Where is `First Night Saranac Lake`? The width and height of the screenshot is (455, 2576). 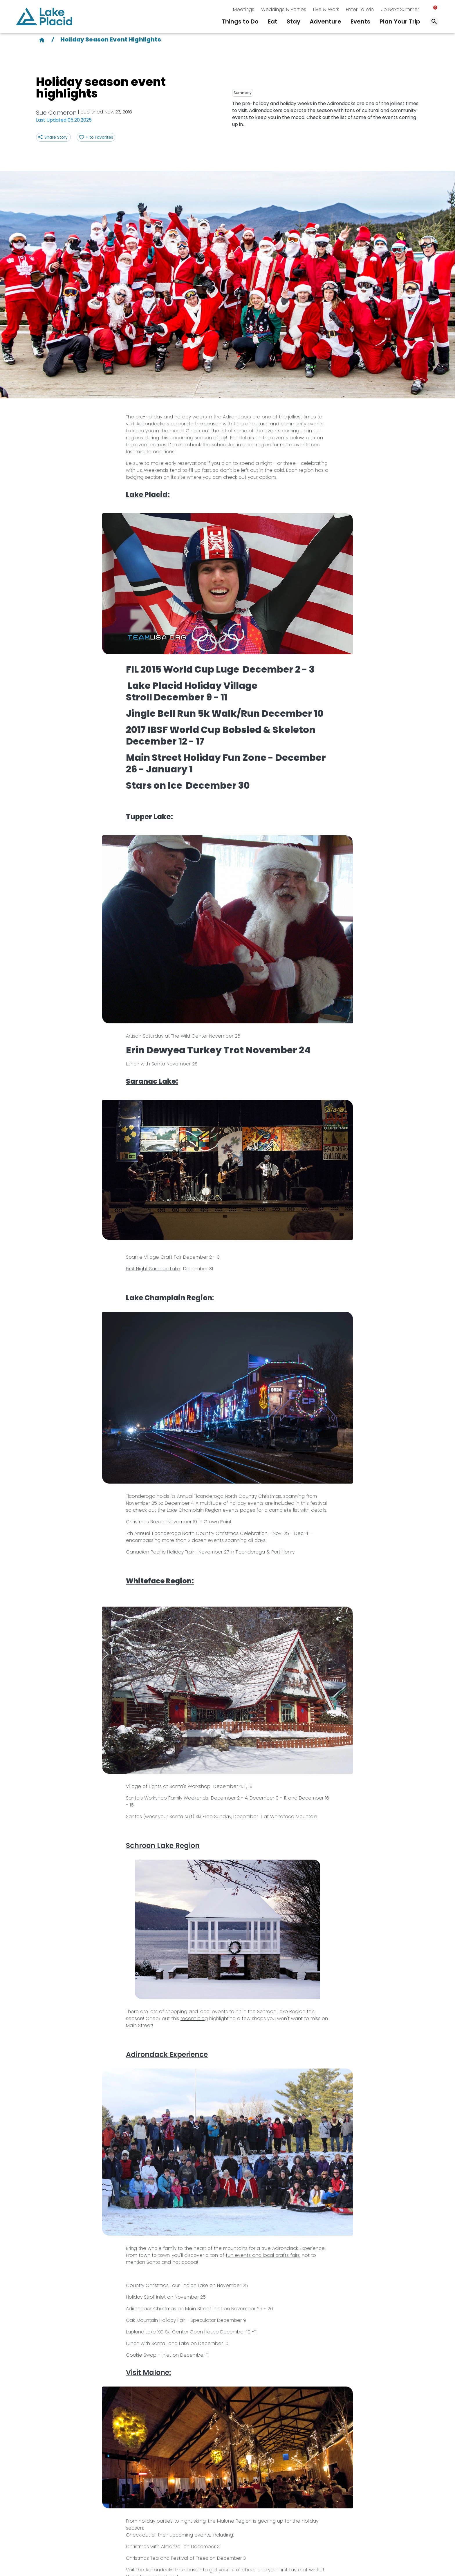 First Night Saranac Lake is located at coordinates (153, 1268).